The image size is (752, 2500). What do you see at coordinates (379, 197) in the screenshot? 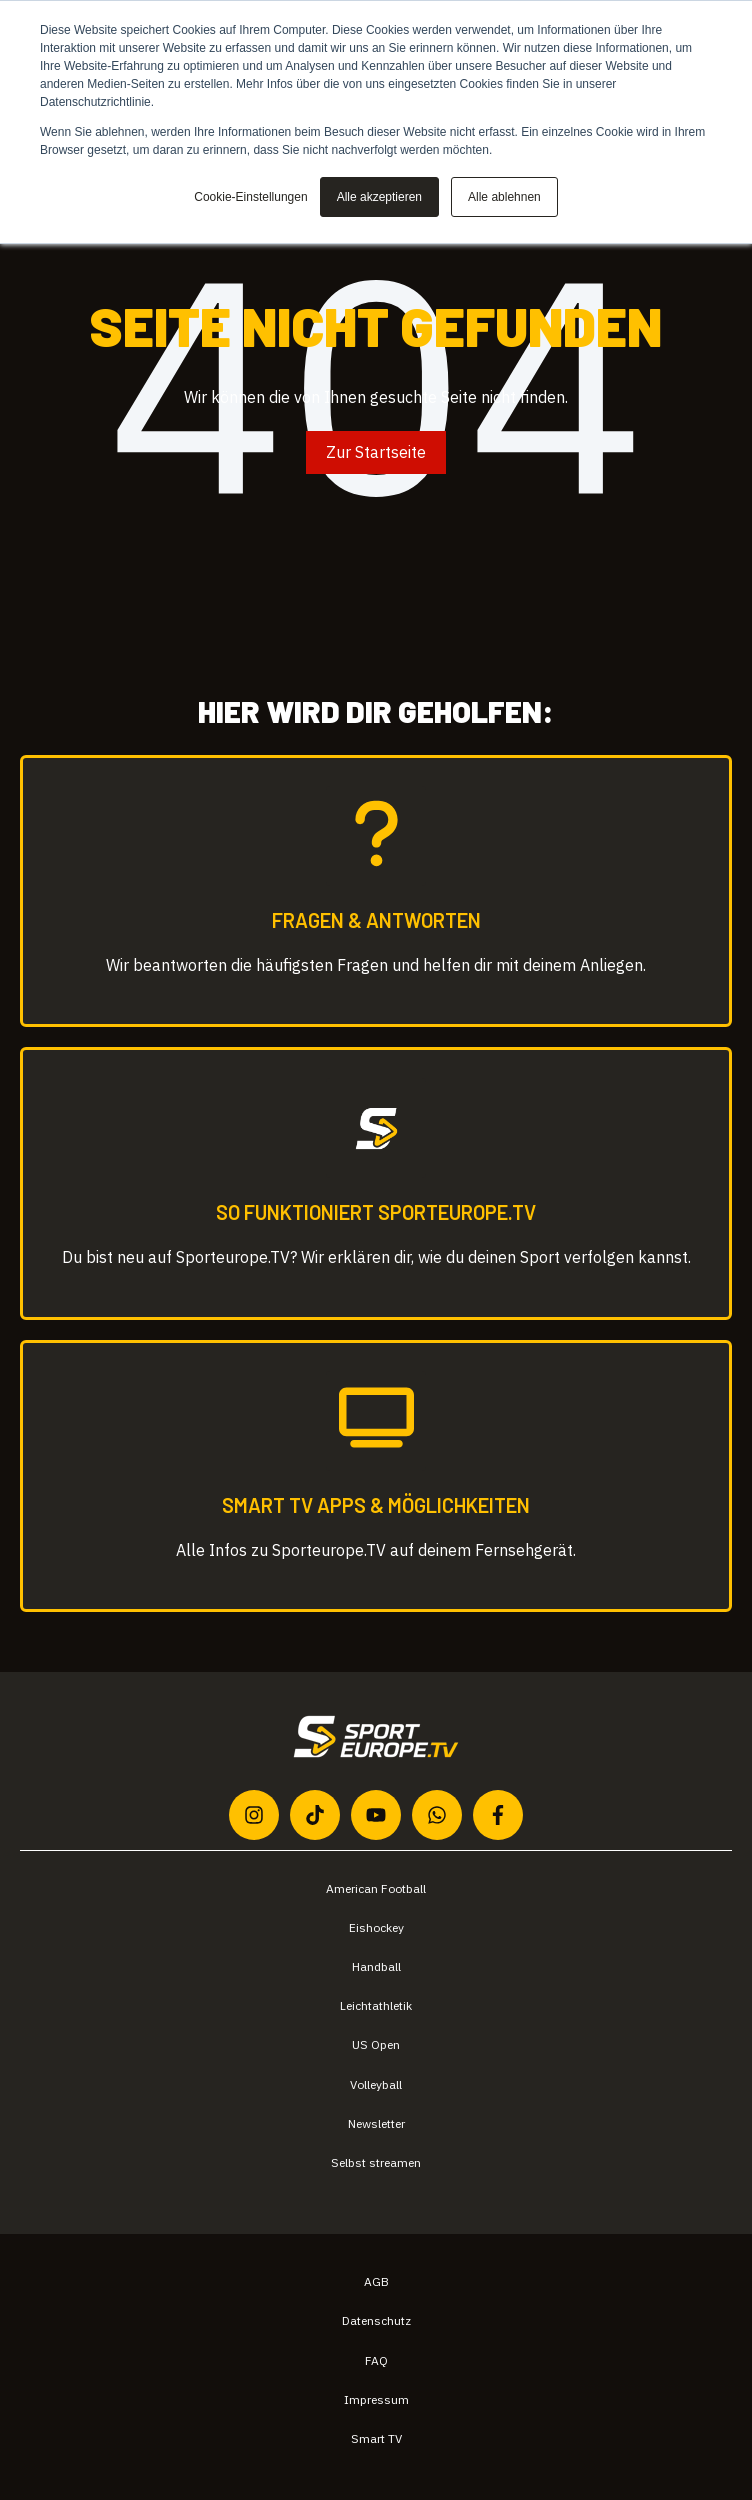
I see `Alle akzeptieren [button]` at bounding box center [379, 197].